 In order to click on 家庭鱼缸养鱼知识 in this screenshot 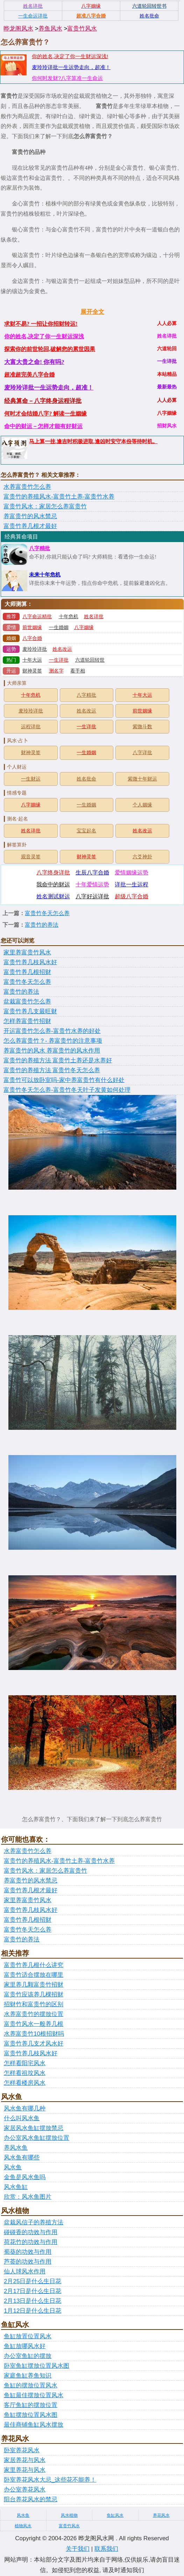, I will do `click(27, 2375)`.